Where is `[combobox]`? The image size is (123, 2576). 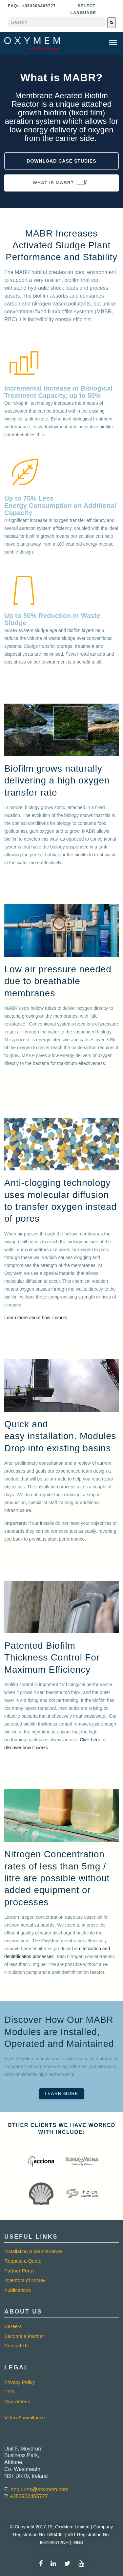 [combobox] is located at coordinates (57, 22).